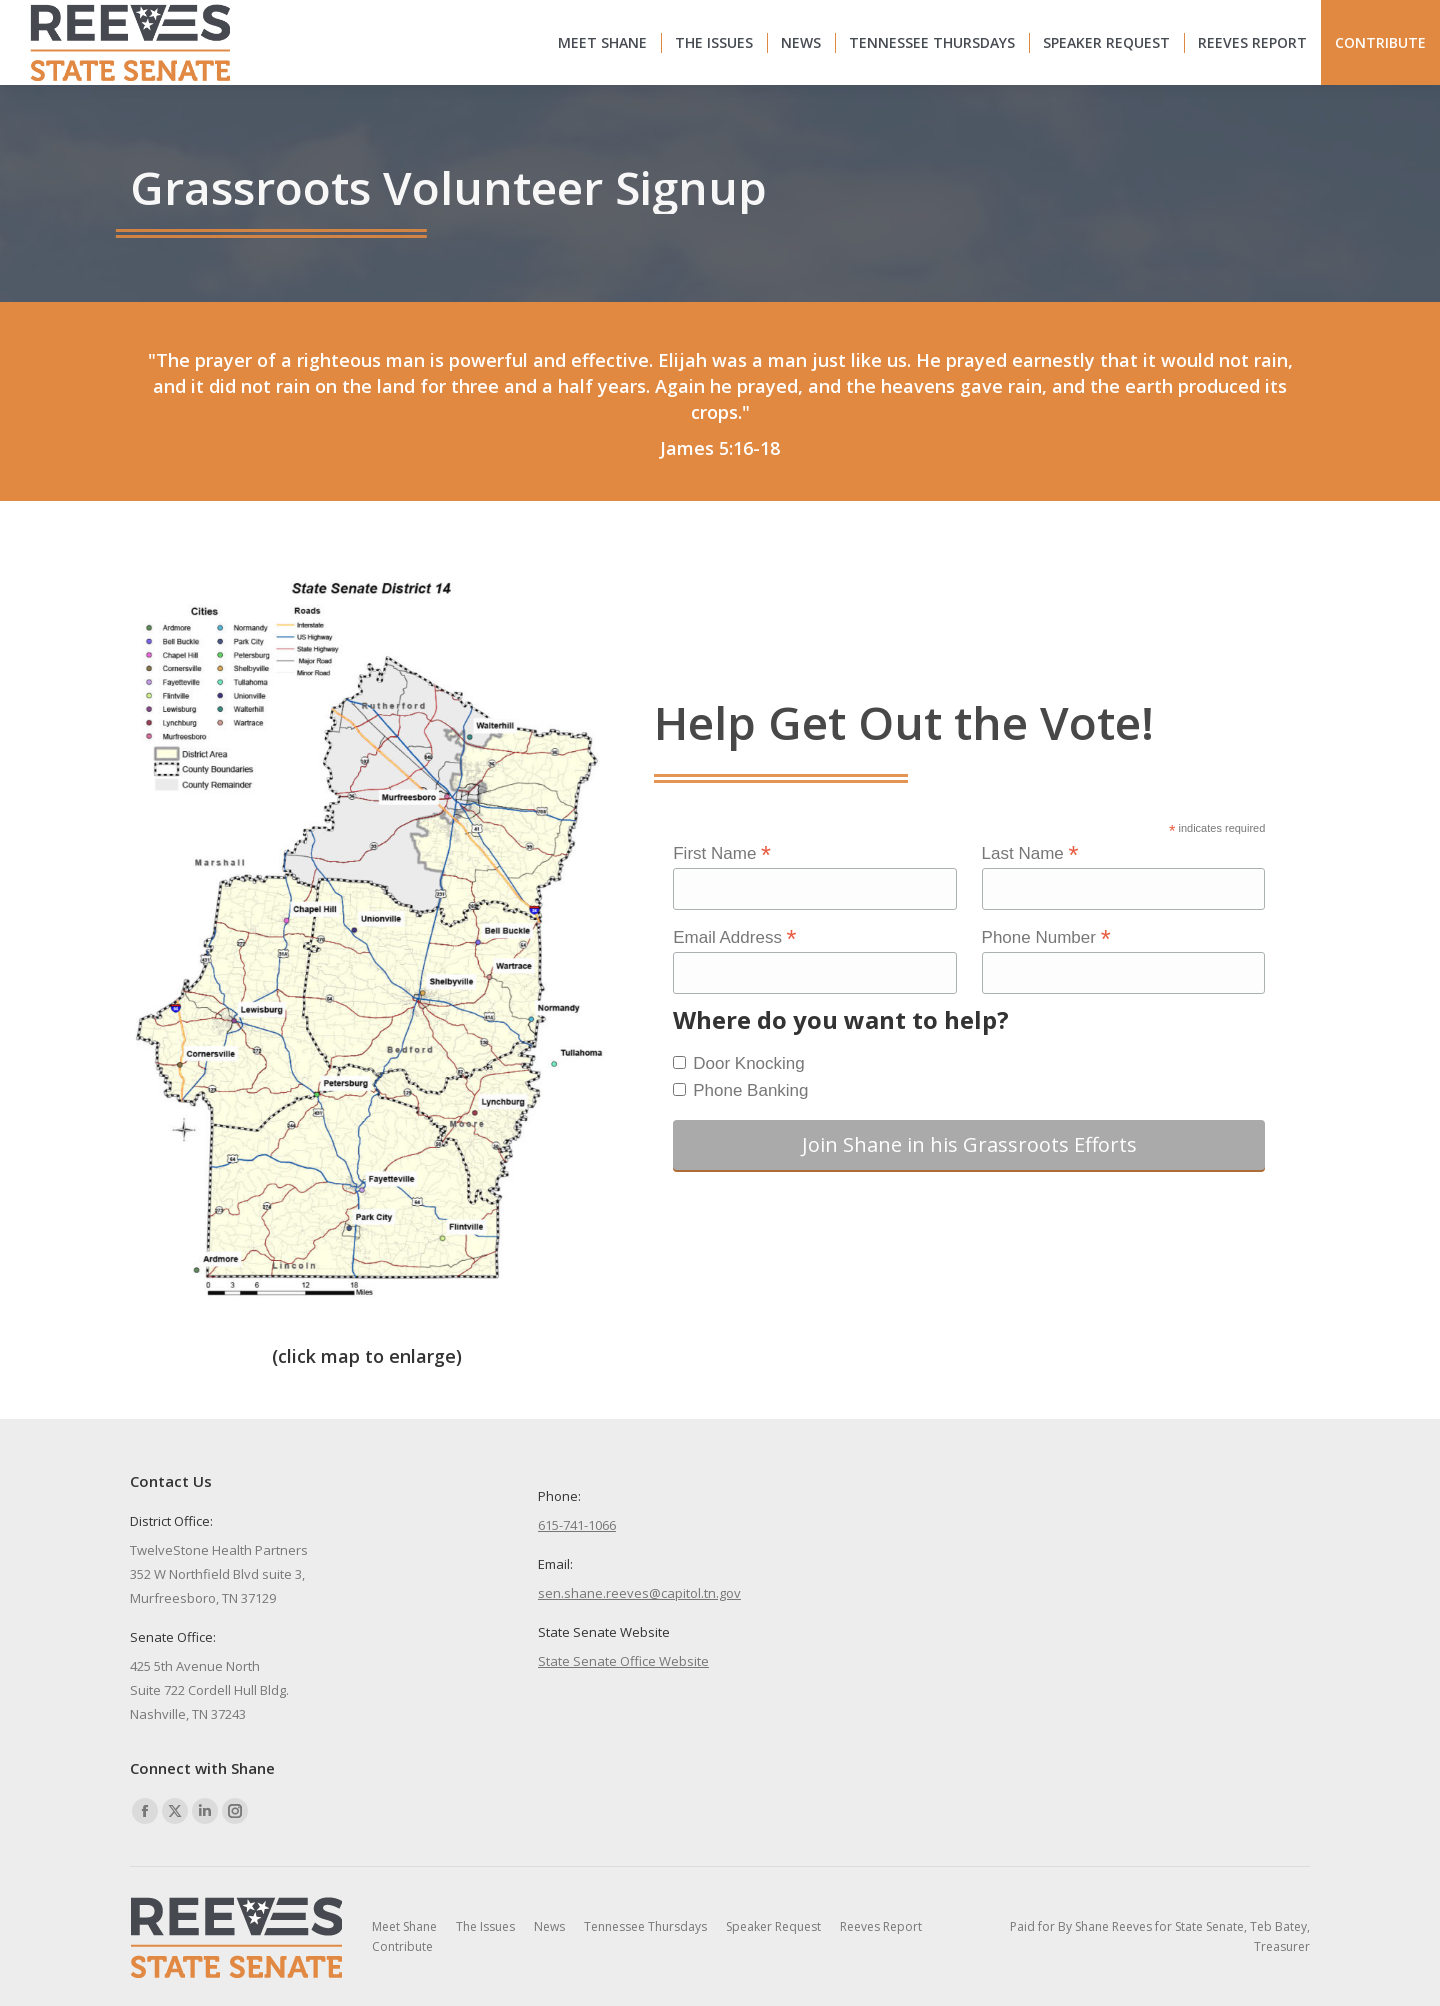 Image resolution: width=1440 pixels, height=2006 pixels. What do you see at coordinates (639, 1593) in the screenshot?
I see `sen.shane.reeves@capitol.tn.gov` at bounding box center [639, 1593].